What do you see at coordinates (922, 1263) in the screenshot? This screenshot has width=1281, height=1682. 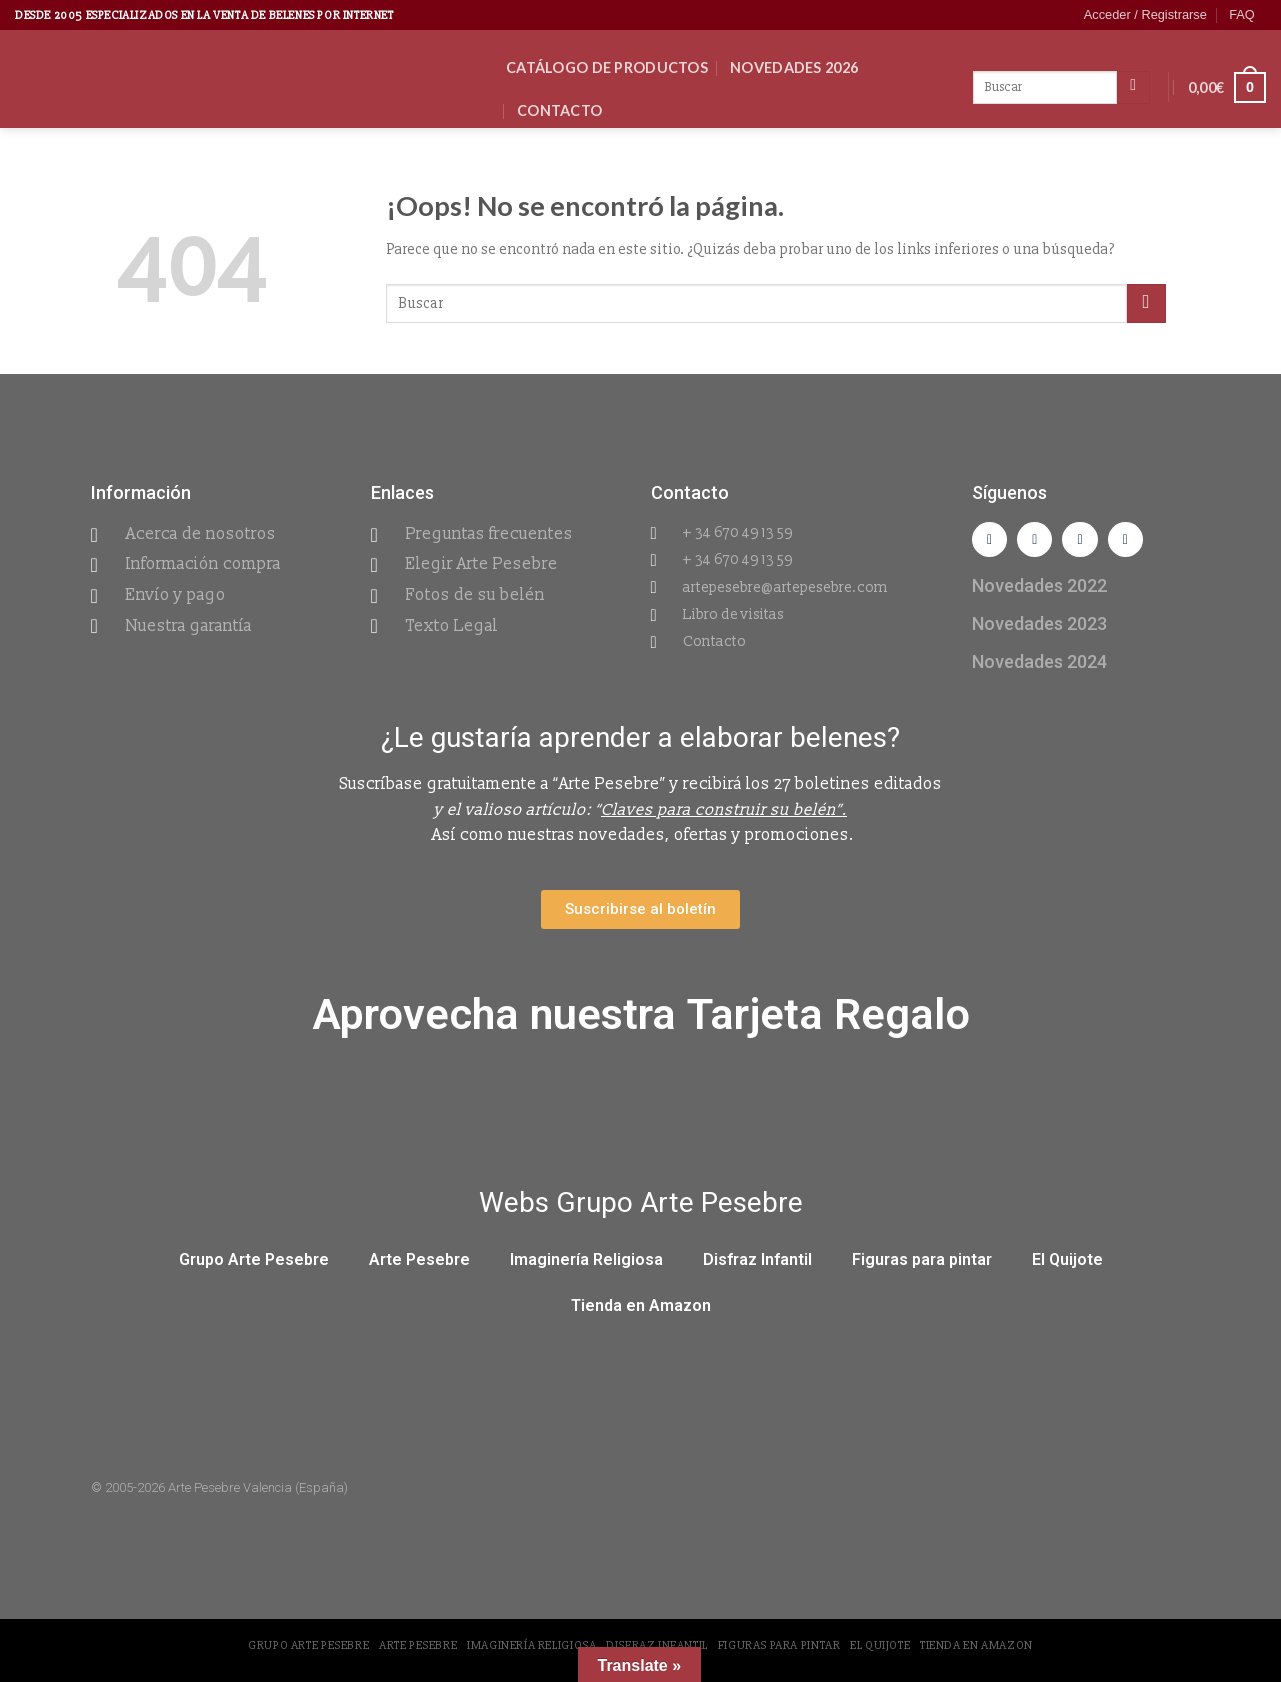 I see `Figuras para pintar` at bounding box center [922, 1263].